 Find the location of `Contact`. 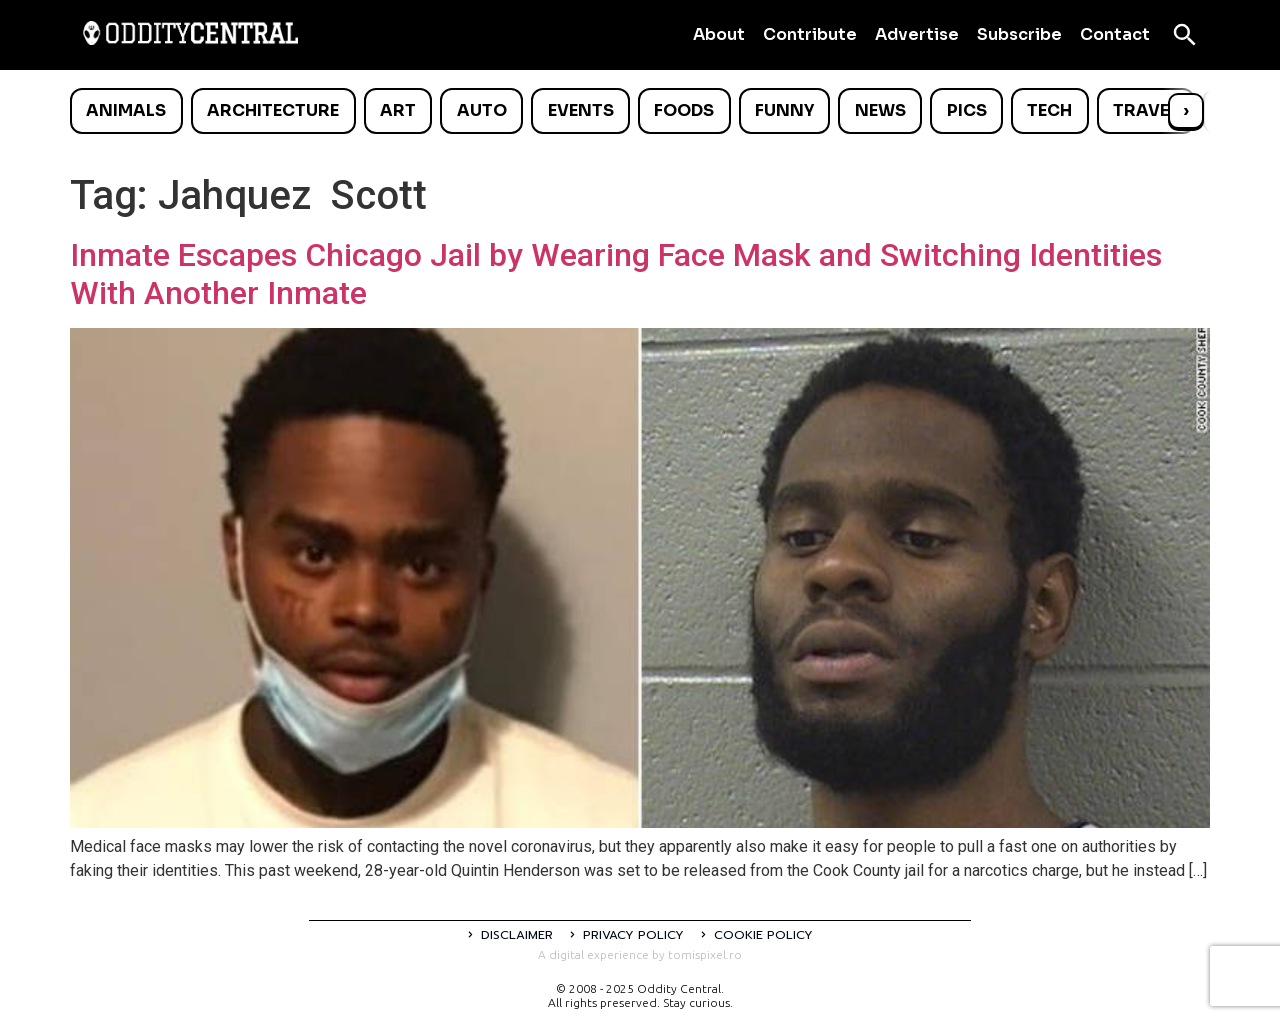

Contact is located at coordinates (1115, 34).